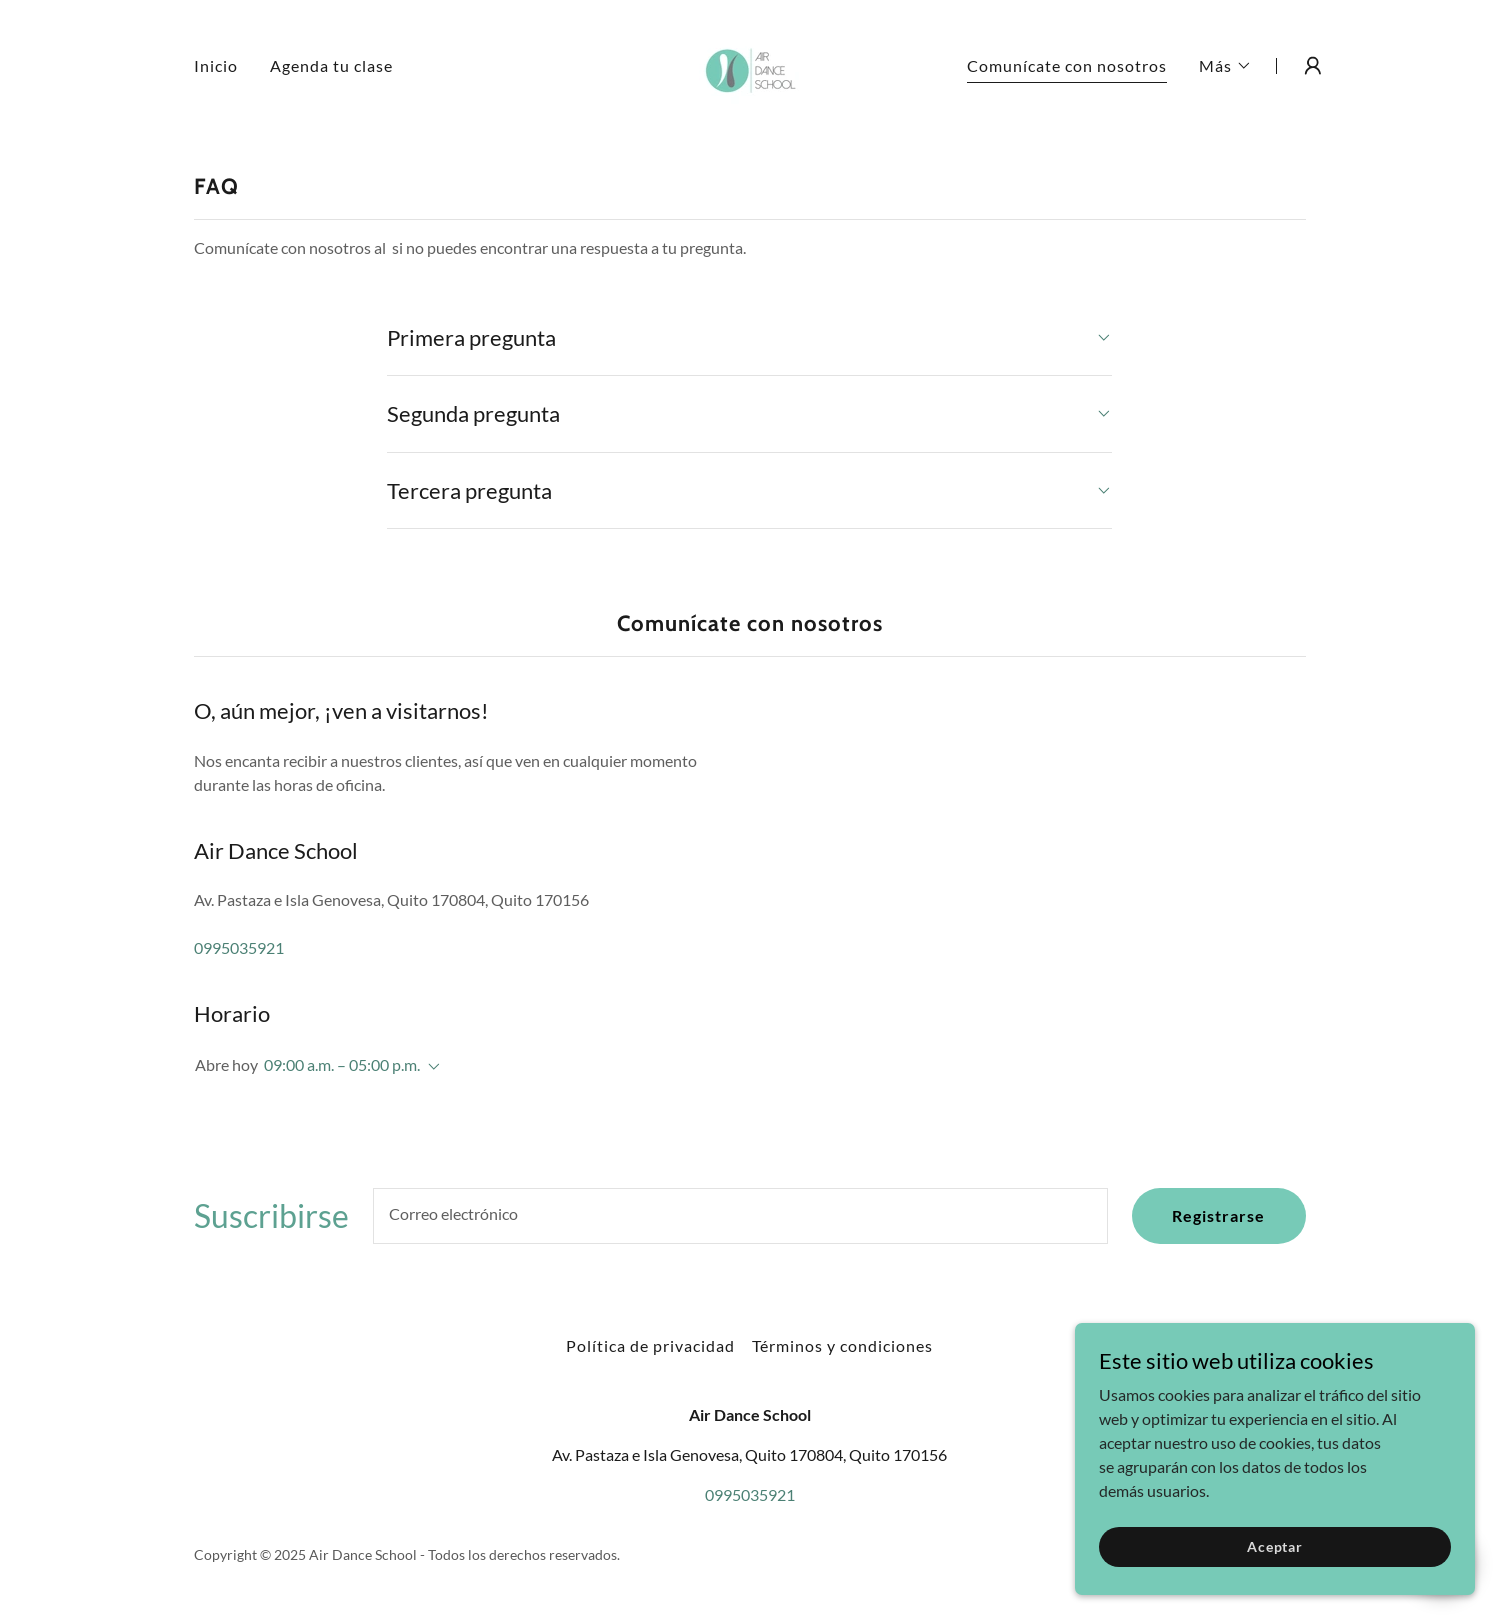  What do you see at coordinates (741, 1216) in the screenshot?
I see `[textbox]` at bounding box center [741, 1216].